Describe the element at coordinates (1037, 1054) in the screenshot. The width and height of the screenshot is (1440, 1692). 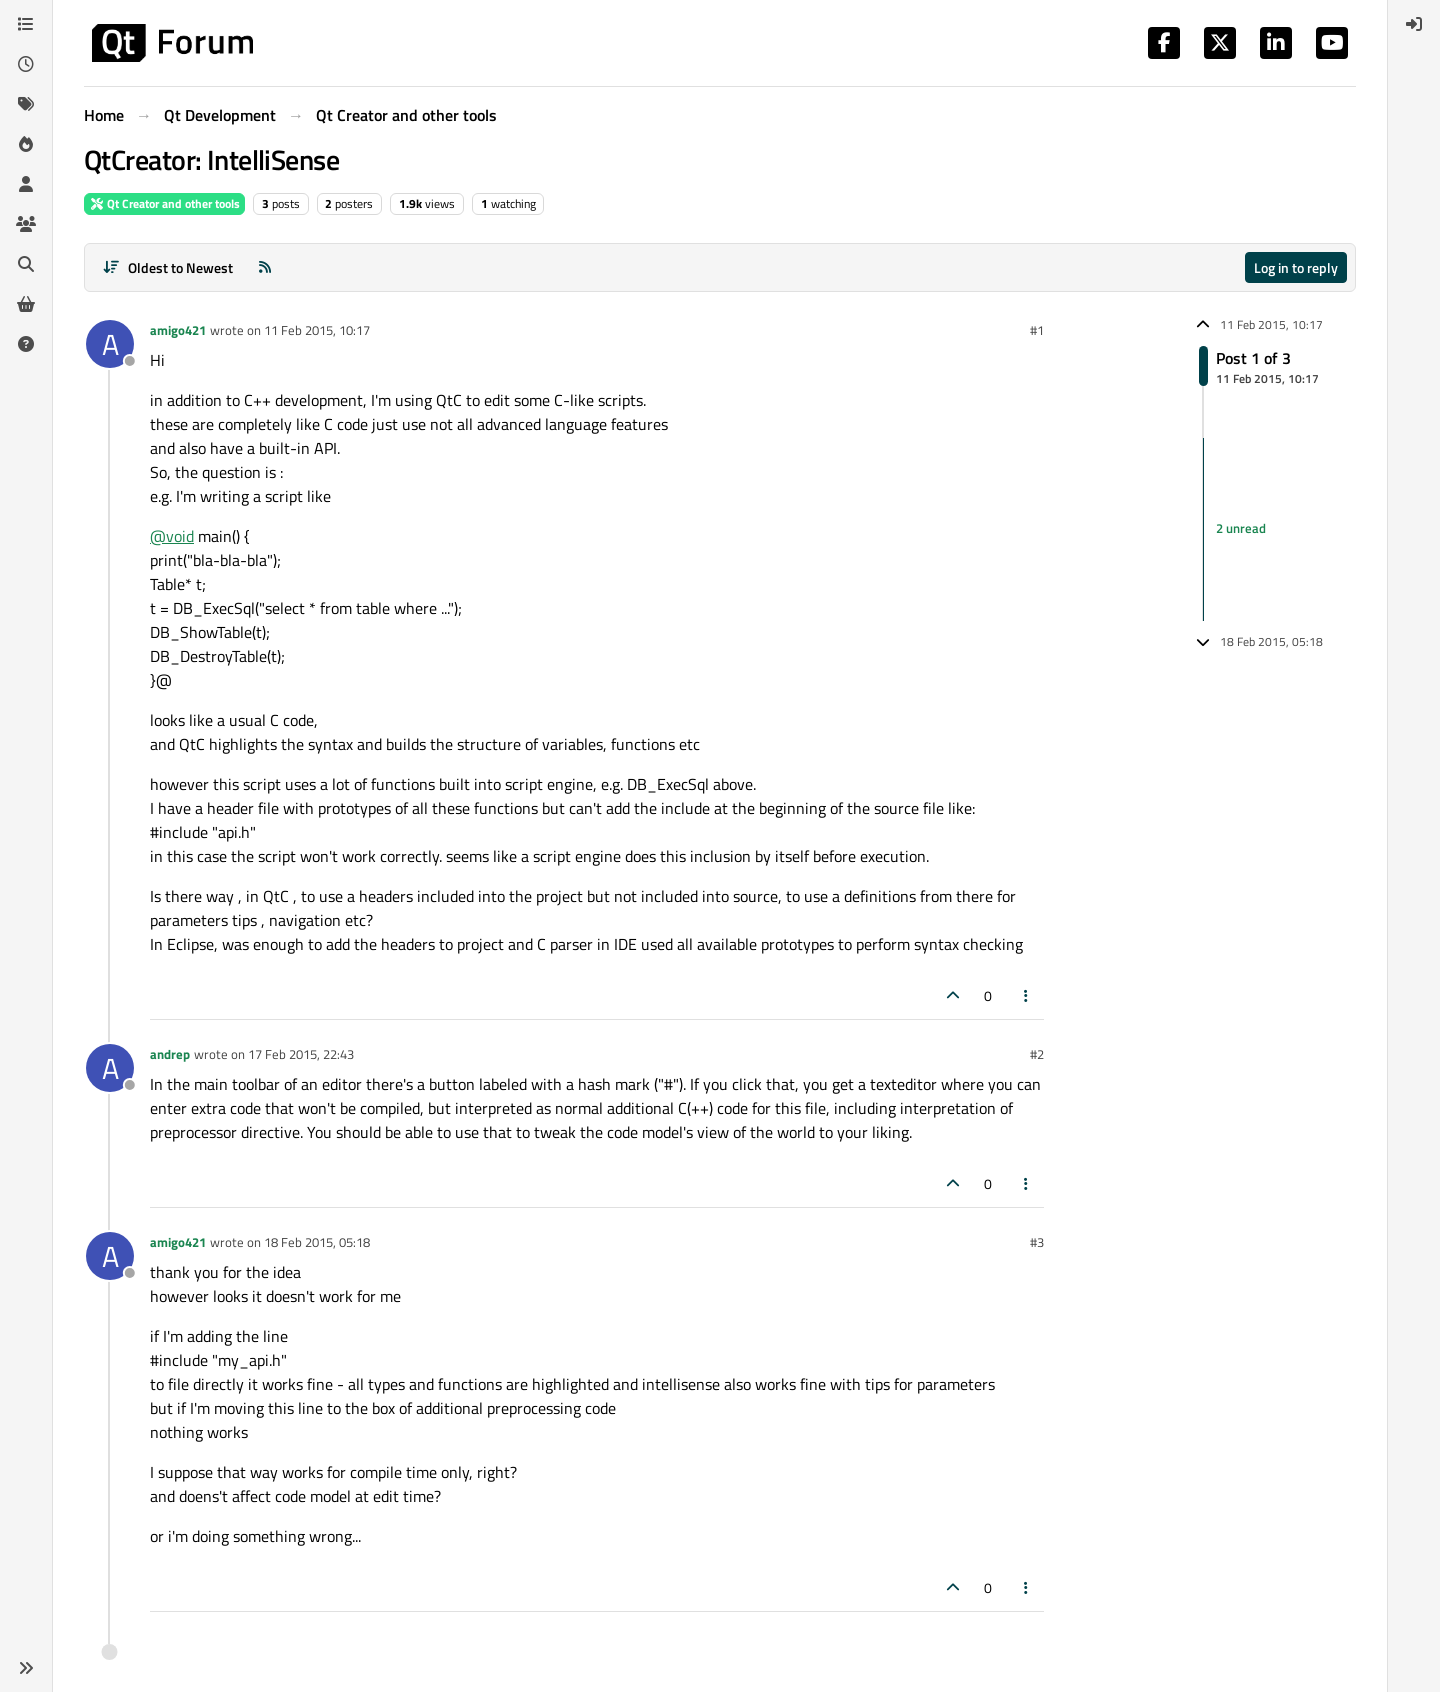
I see `#2` at that location.